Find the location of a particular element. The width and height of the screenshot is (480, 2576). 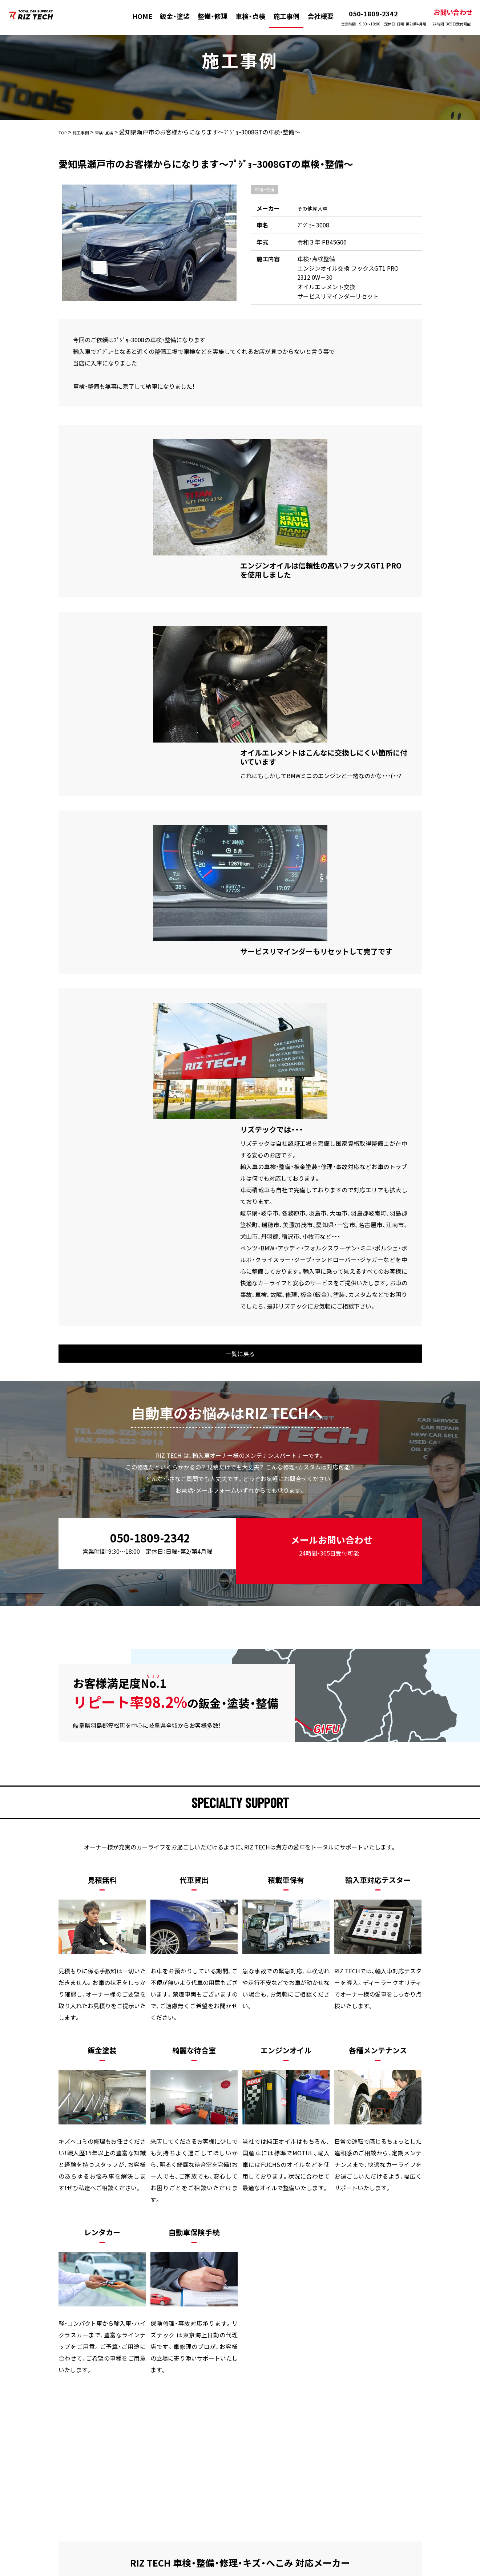

一覧に戻る is located at coordinates (240, 1106).